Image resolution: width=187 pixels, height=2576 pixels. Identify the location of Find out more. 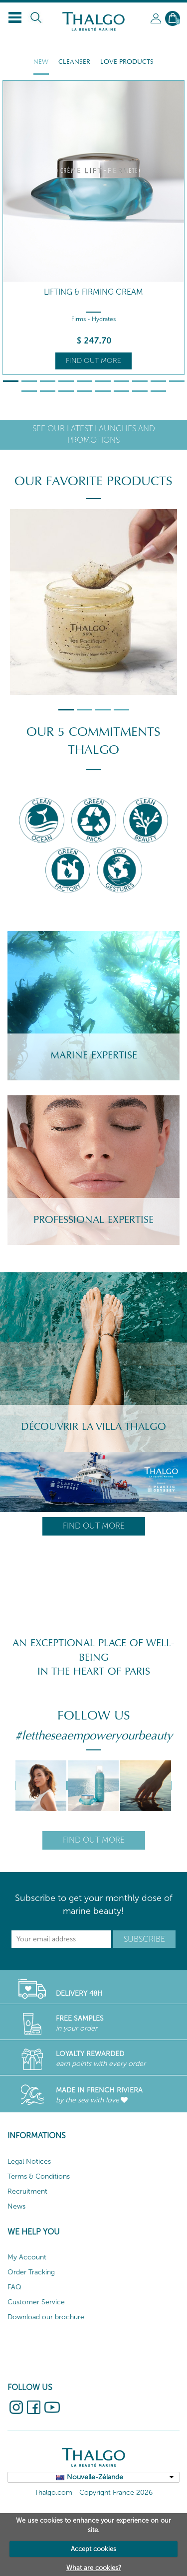
(93, 360).